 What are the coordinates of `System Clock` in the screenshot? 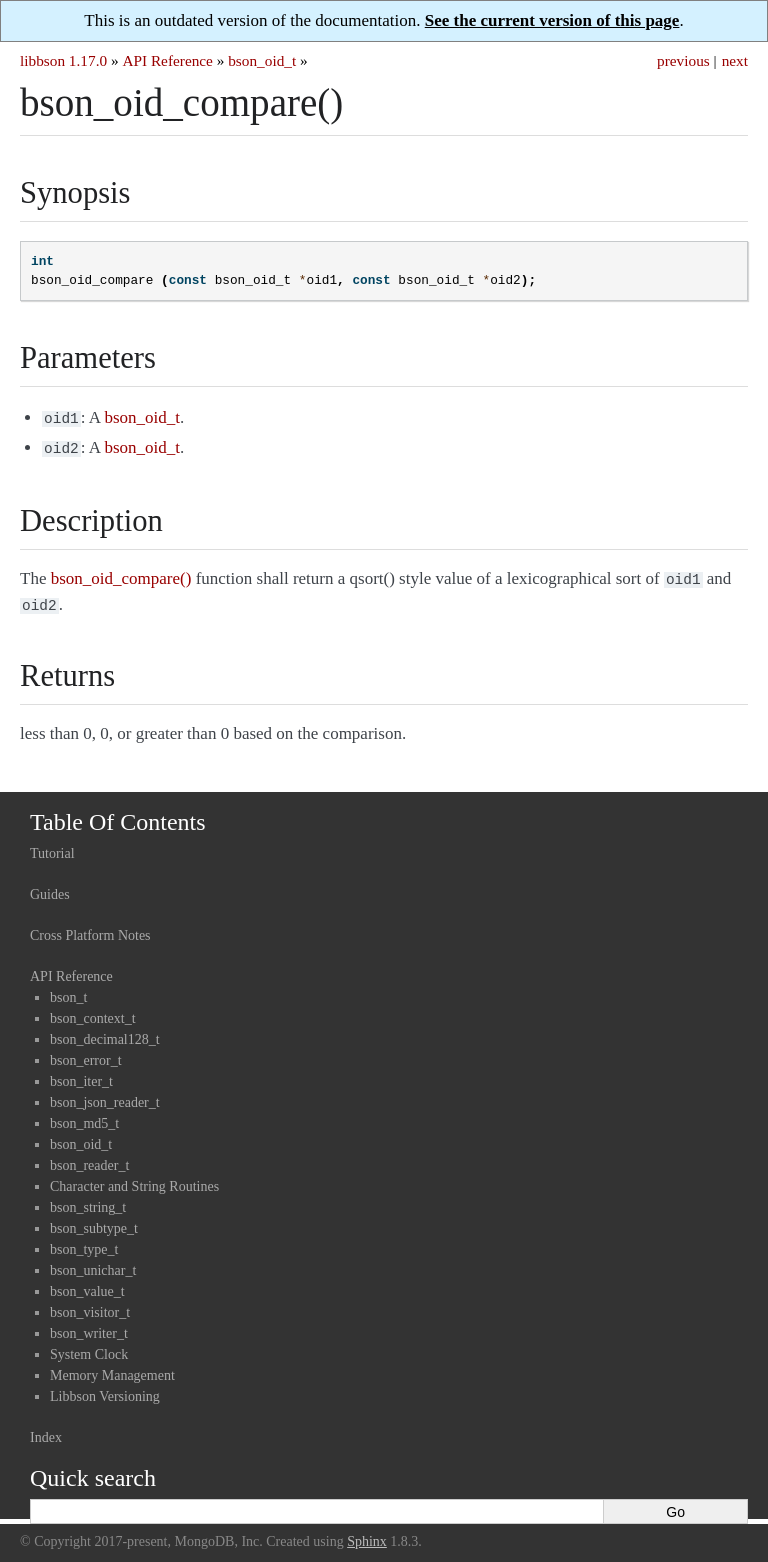 It's located at (89, 1346).